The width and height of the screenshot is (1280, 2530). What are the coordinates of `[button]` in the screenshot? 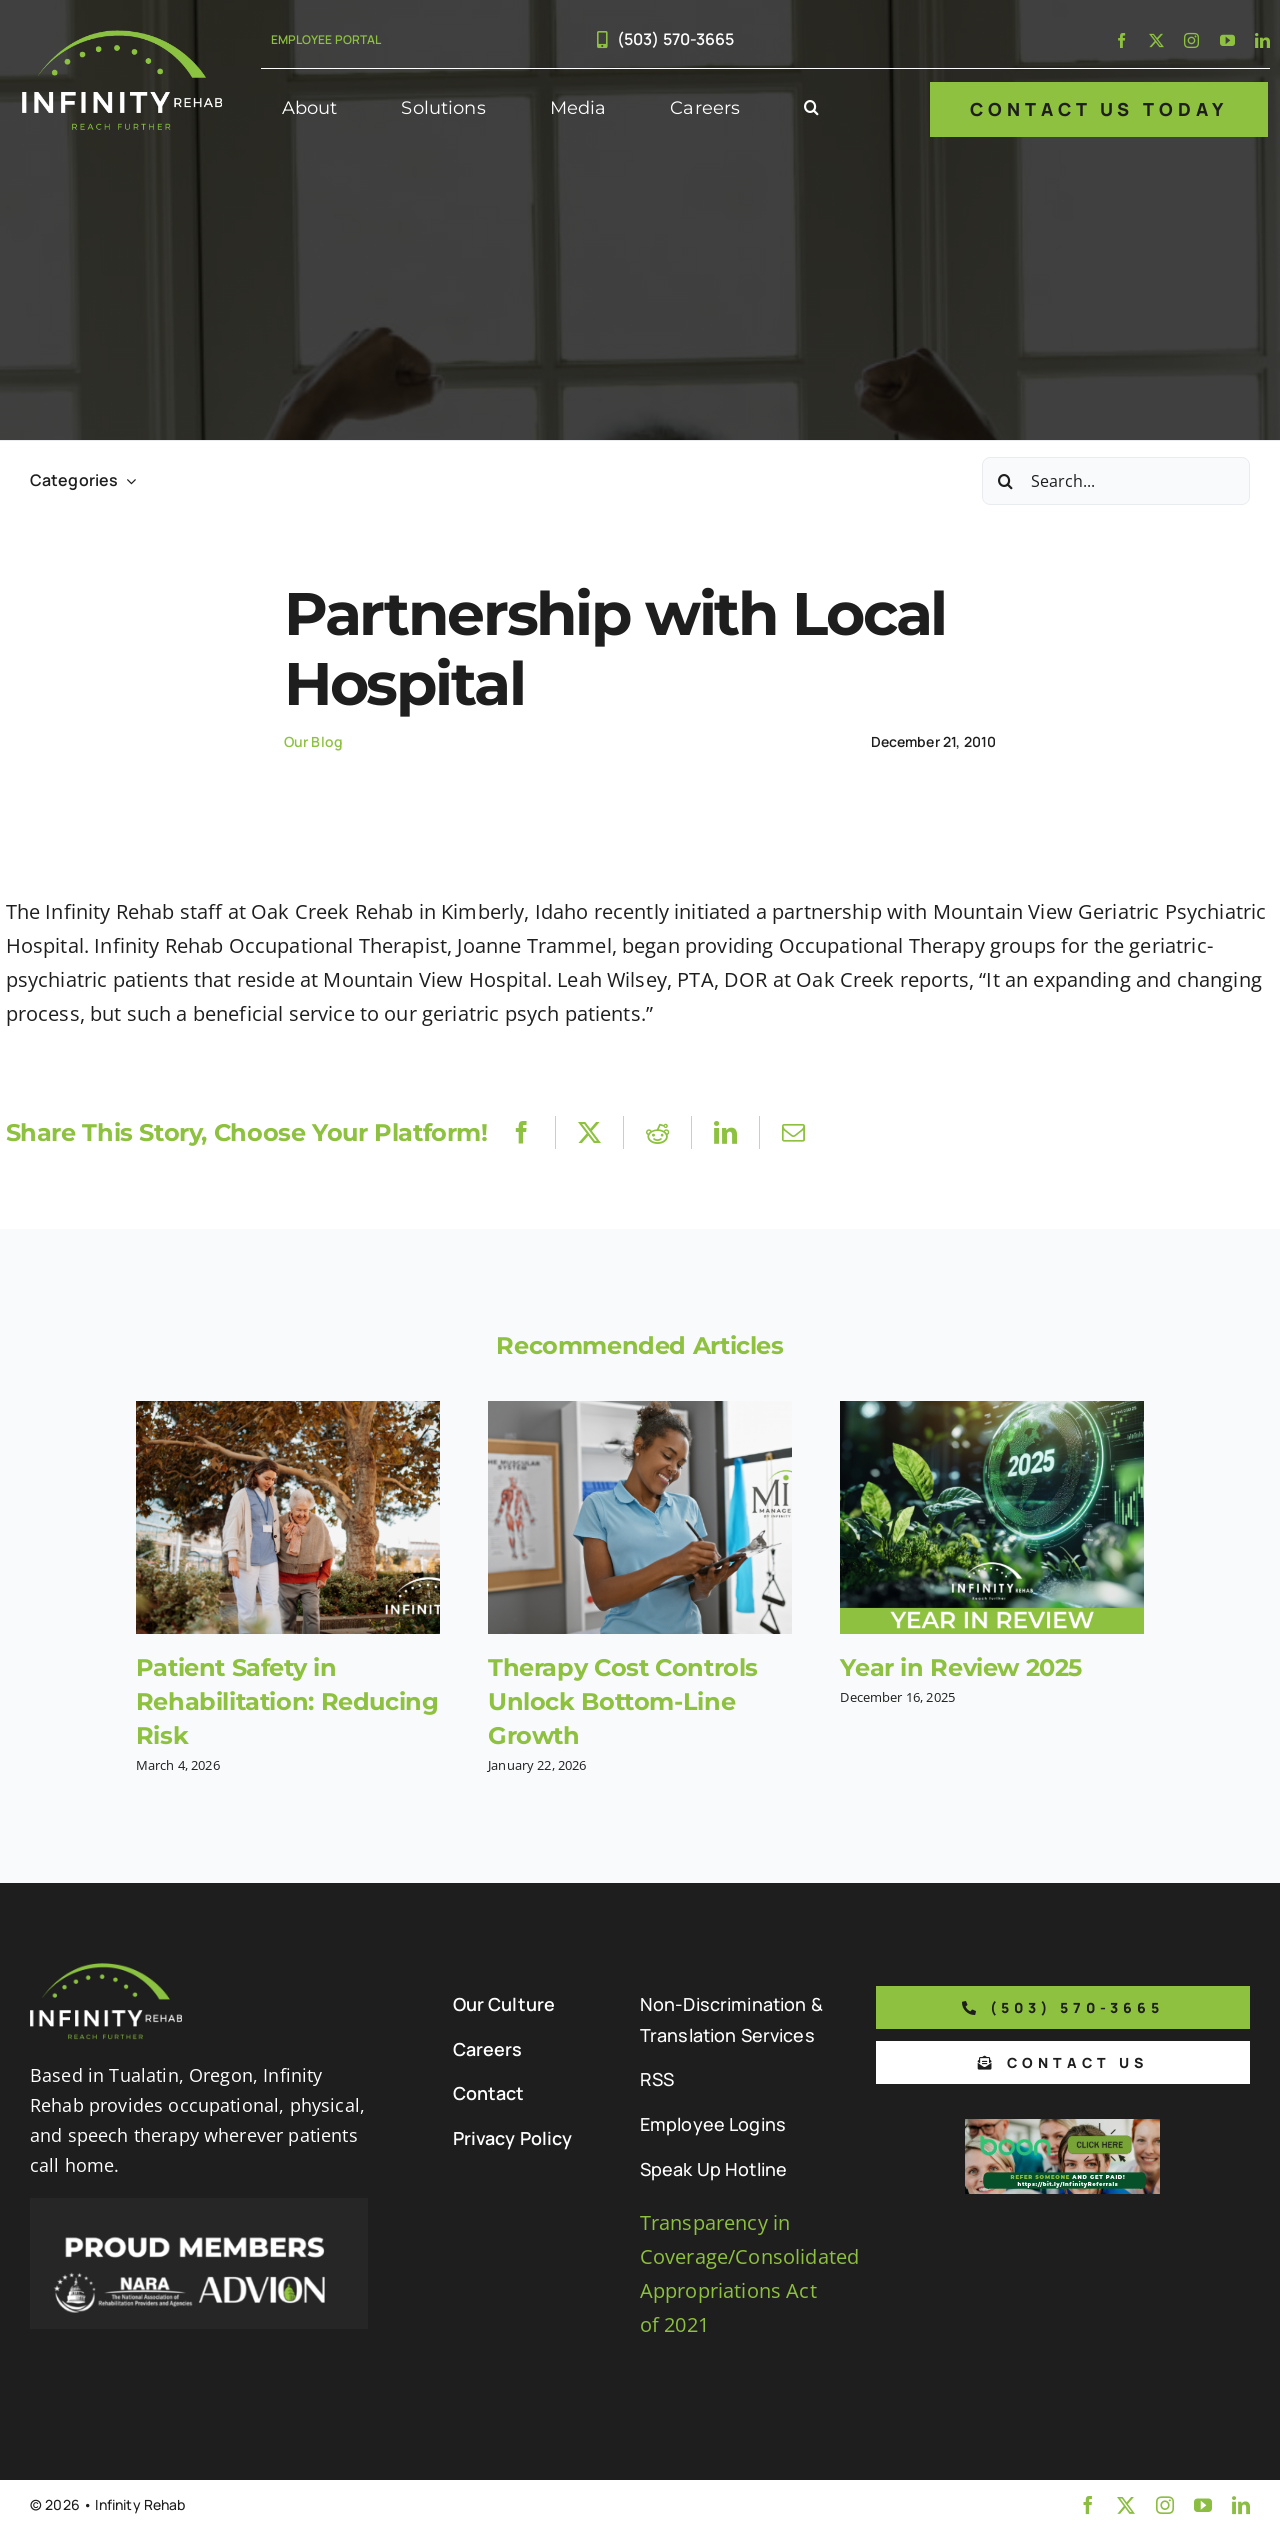 It's located at (811, 109).